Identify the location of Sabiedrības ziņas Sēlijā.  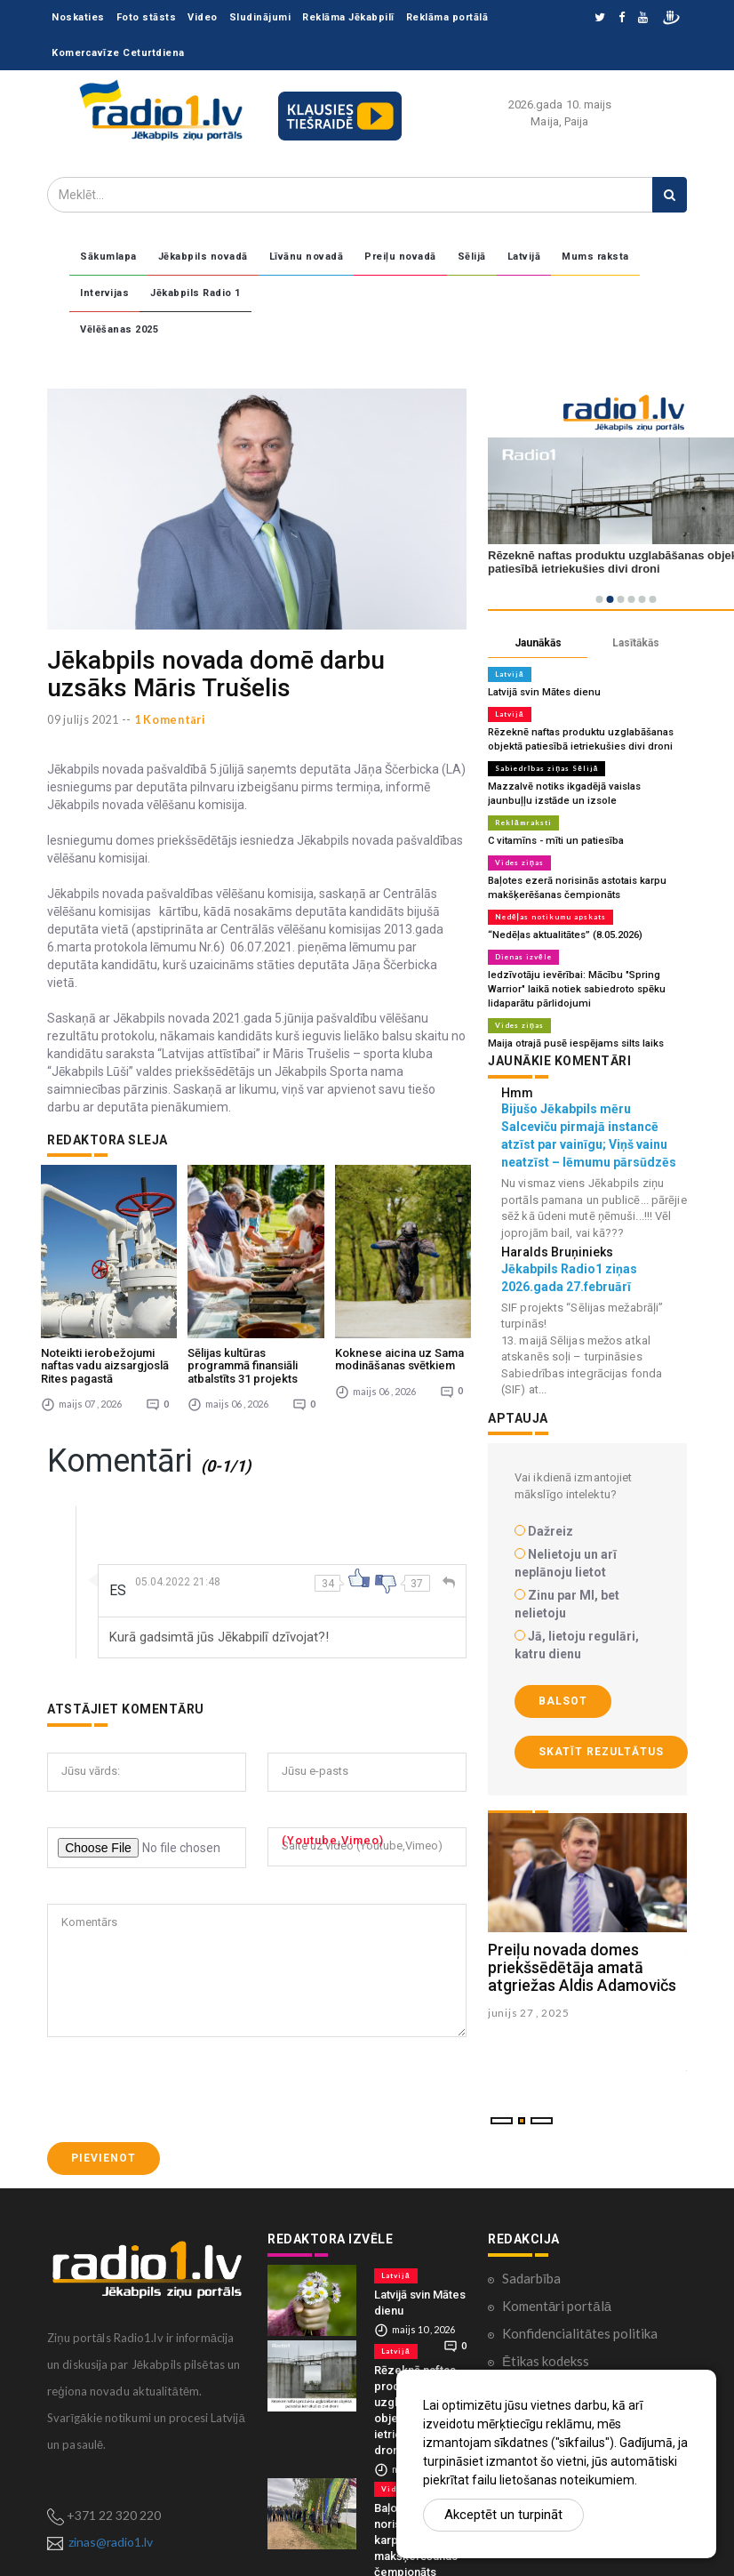
(546, 768).